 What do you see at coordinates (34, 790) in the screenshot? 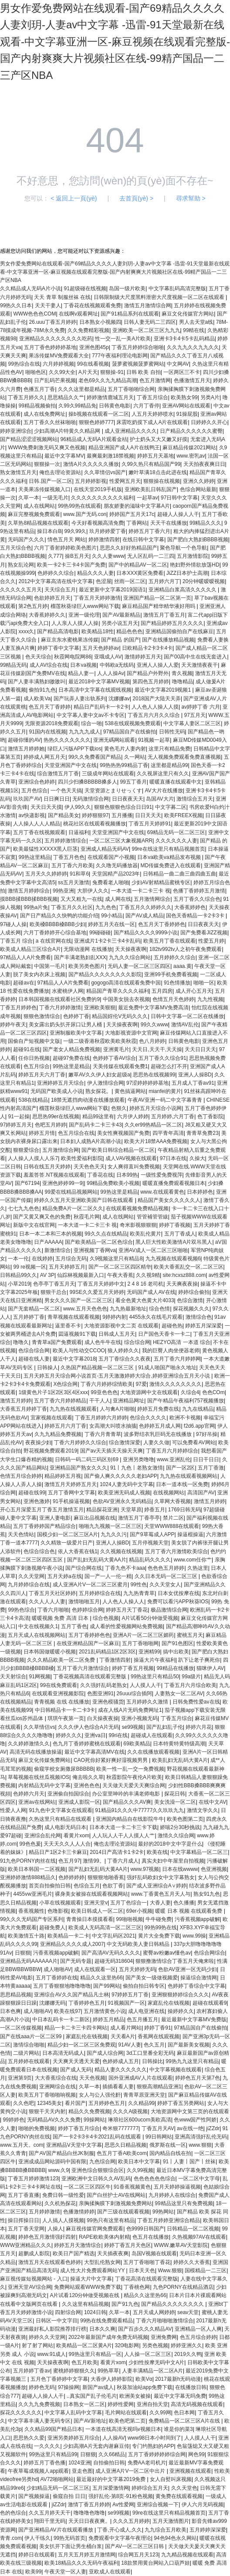
I see `五月色综合` at bounding box center [34, 790].